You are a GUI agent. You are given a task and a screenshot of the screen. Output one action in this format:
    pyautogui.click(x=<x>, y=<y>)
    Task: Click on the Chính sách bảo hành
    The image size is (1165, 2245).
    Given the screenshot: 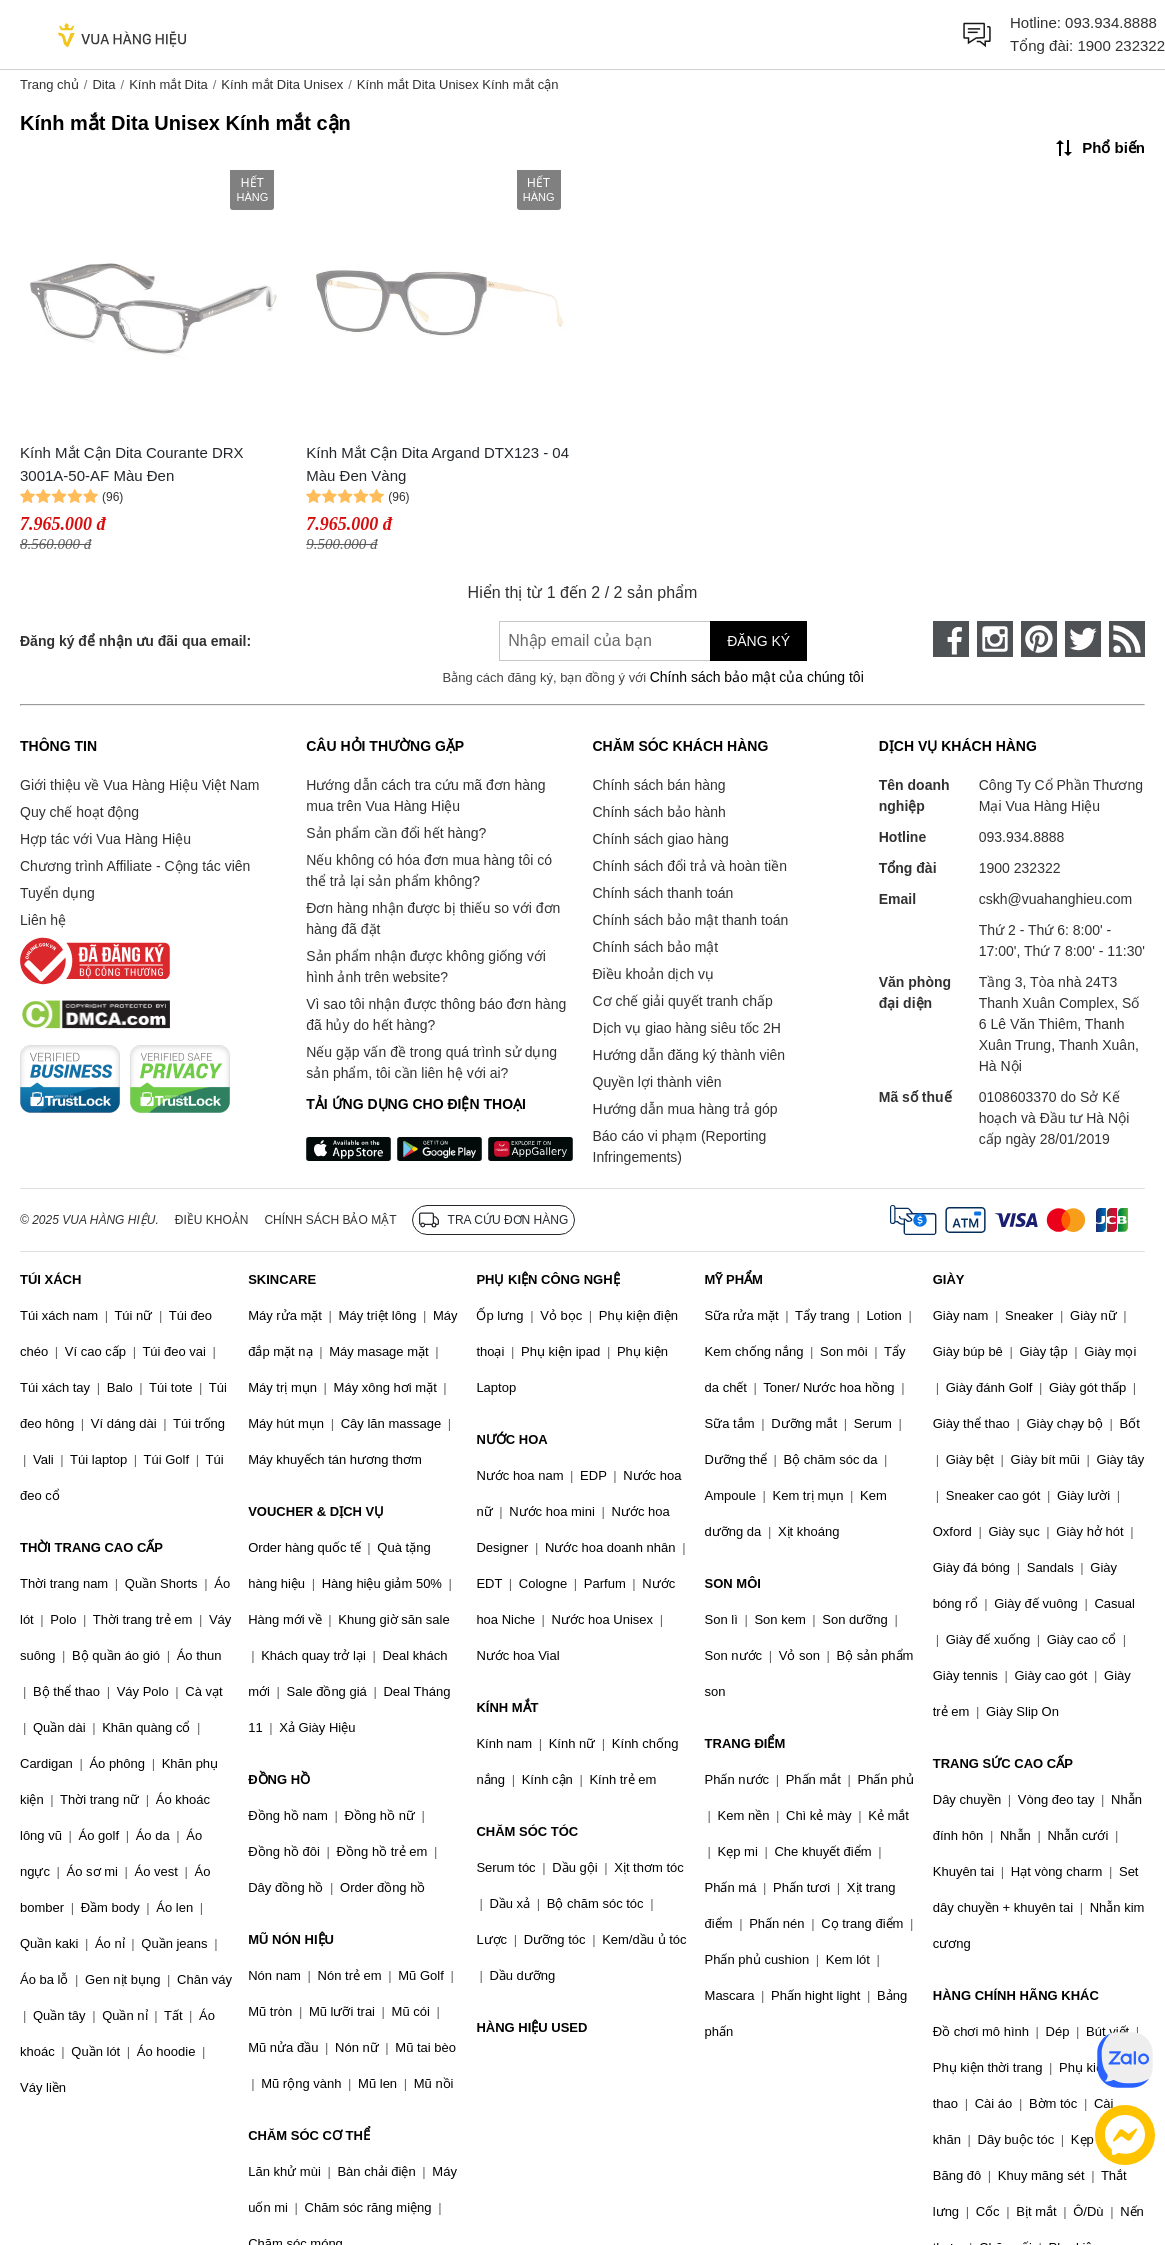 What is the action you would take?
    pyautogui.click(x=659, y=812)
    